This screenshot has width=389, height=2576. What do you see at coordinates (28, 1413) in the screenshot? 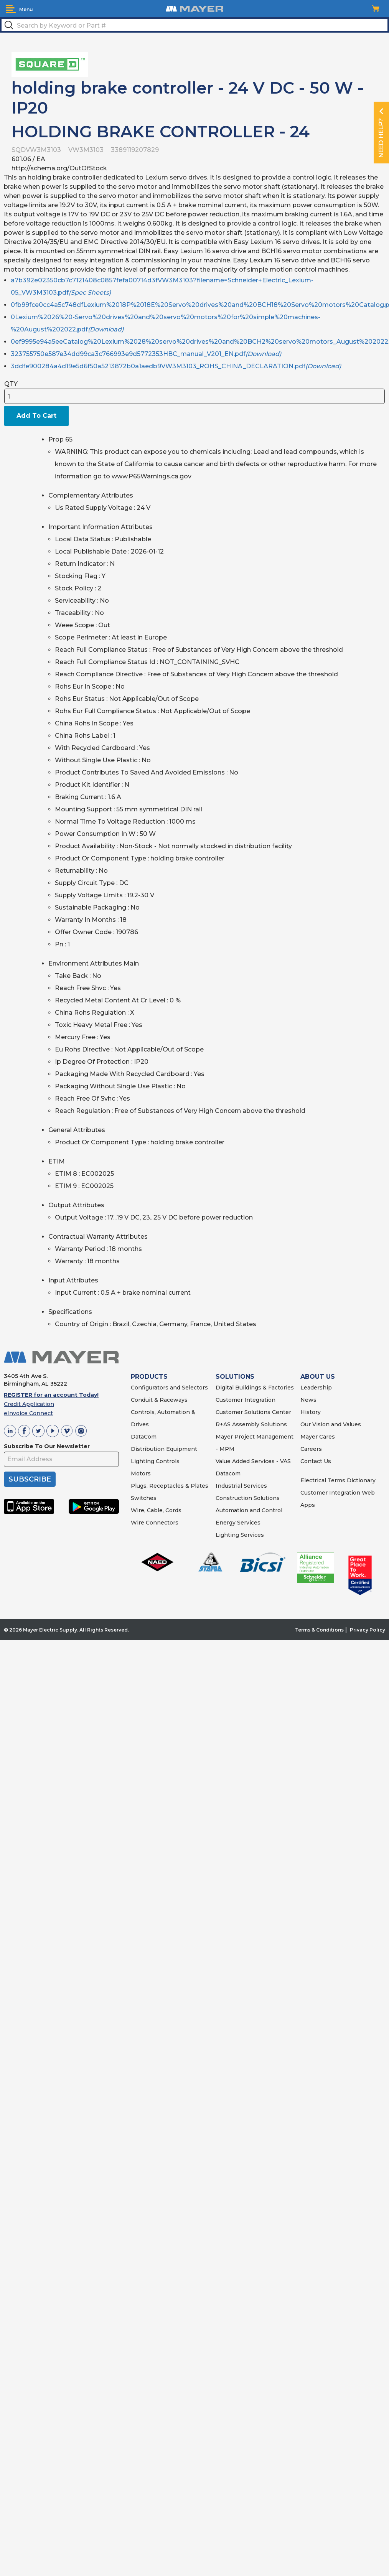
I see `eInvoice Connect` at bounding box center [28, 1413].